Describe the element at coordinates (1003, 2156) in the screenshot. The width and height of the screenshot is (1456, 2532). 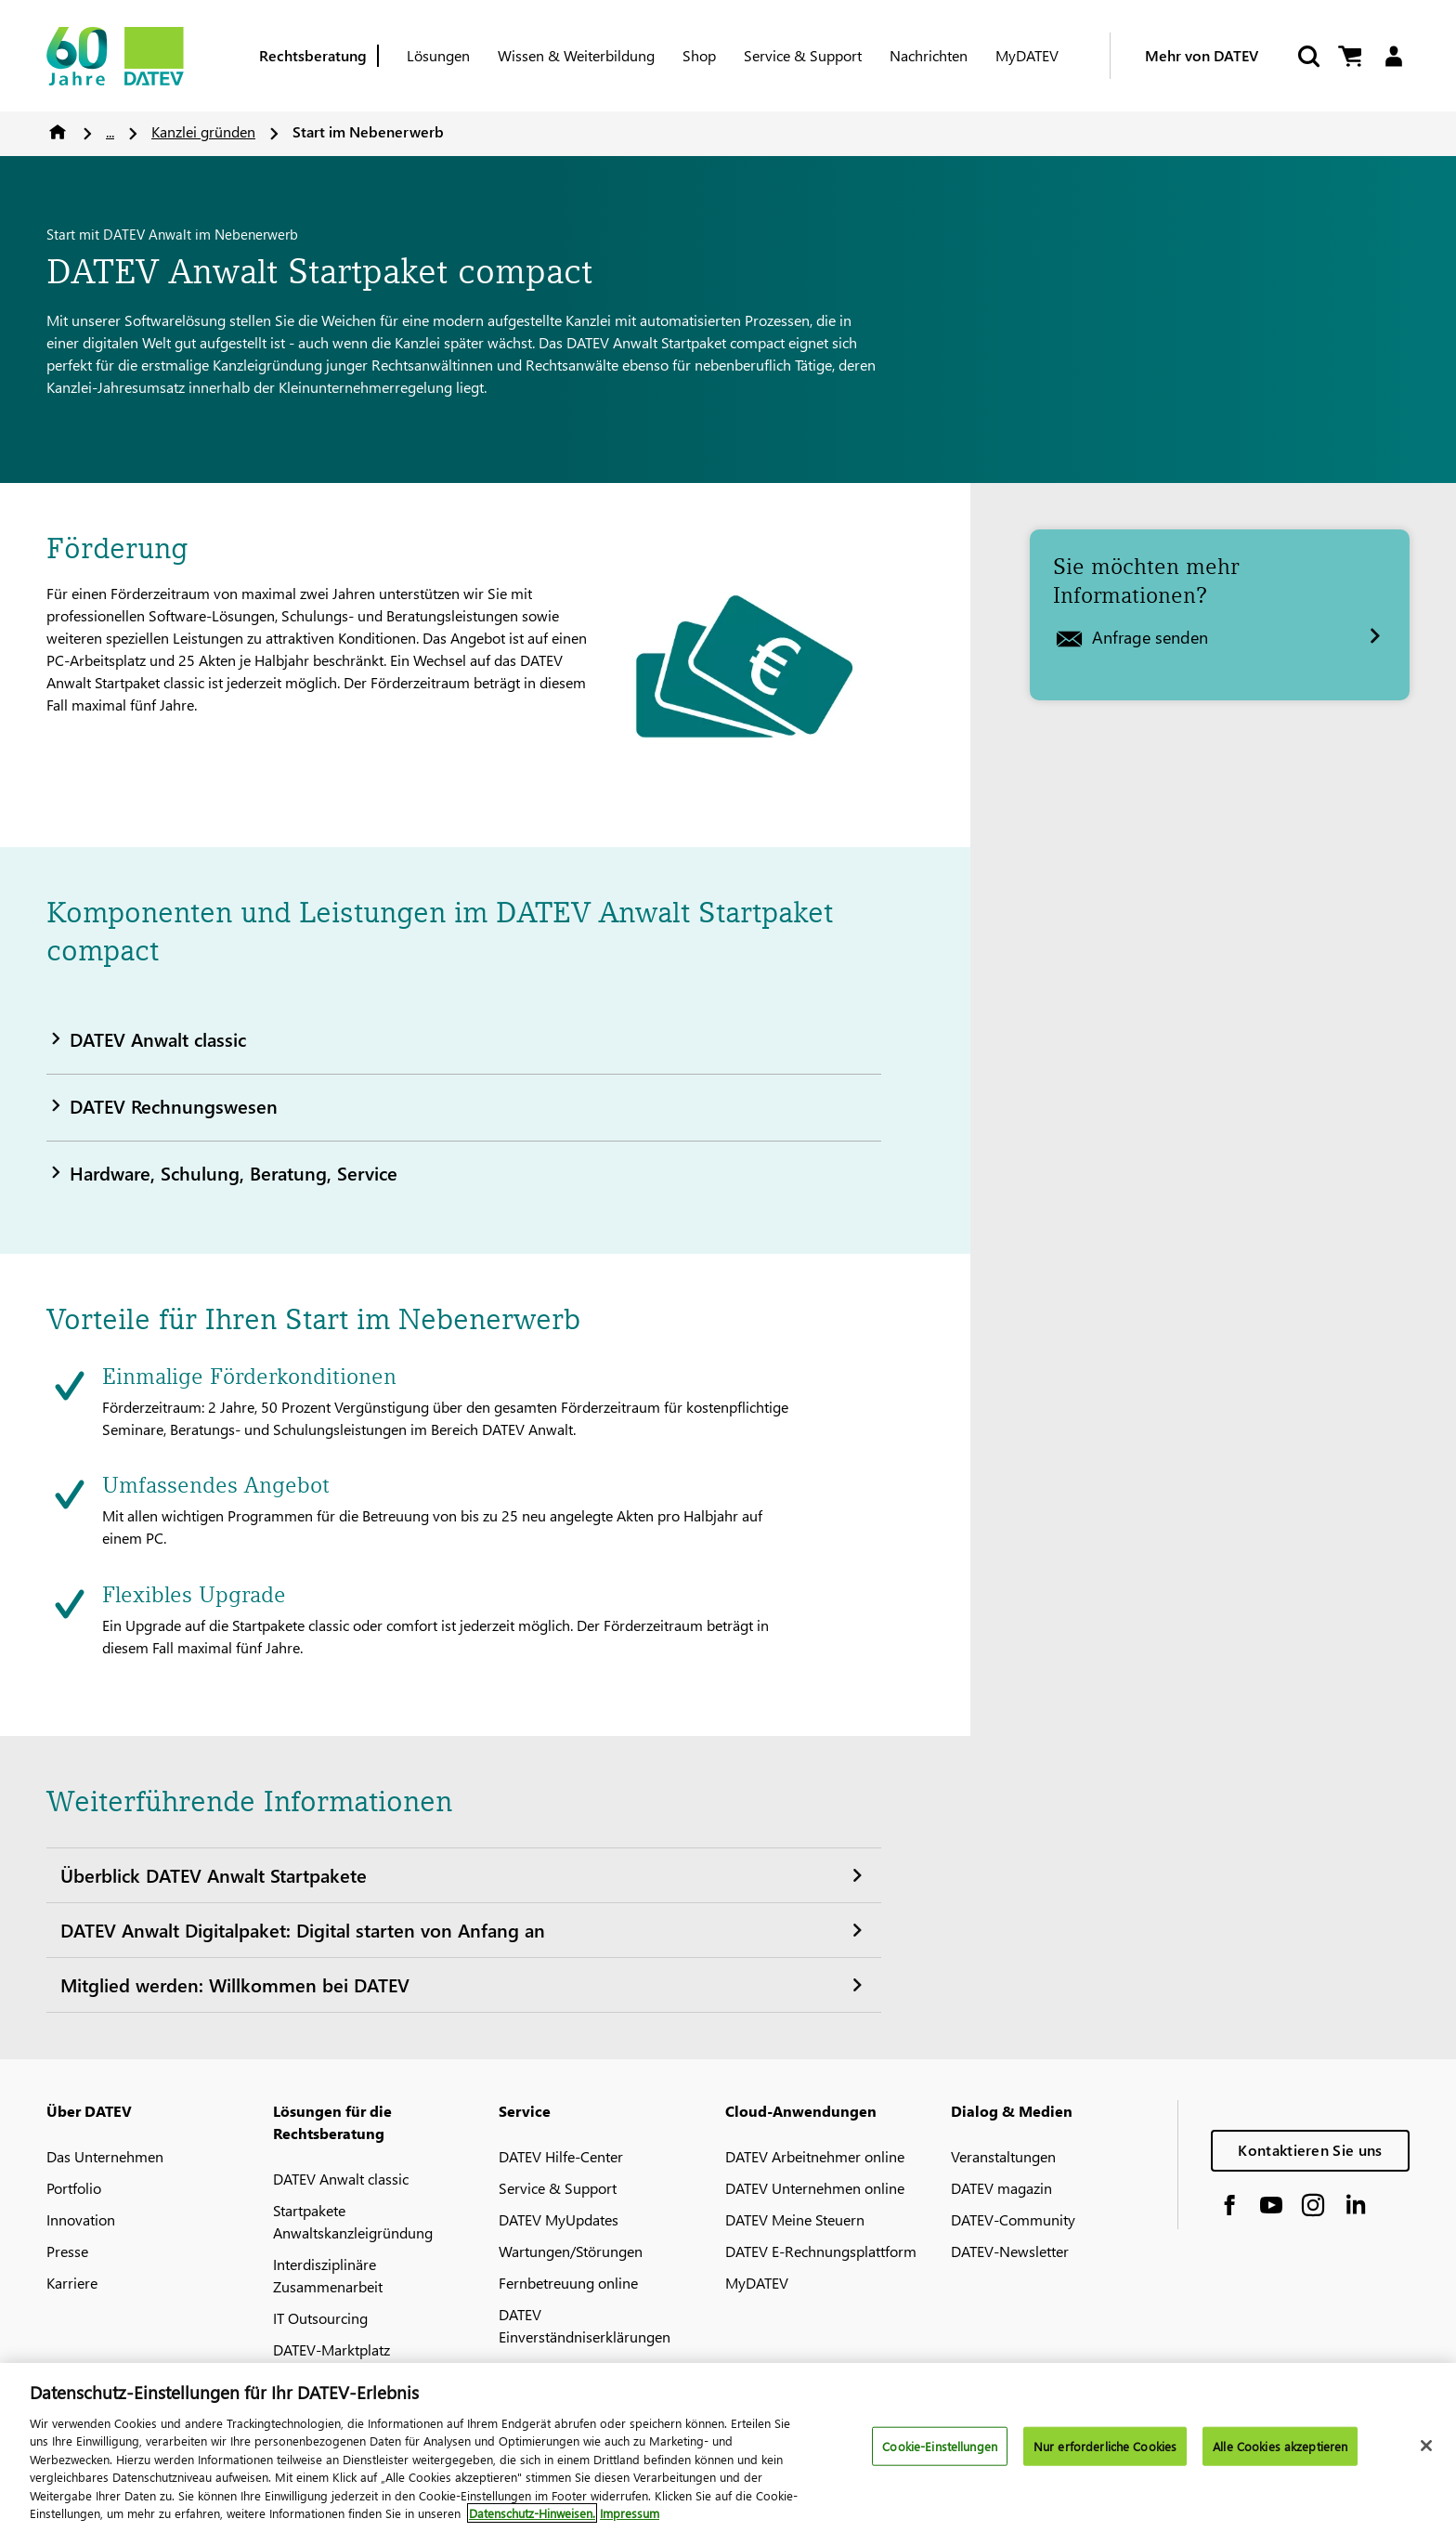
I see `Veranstaltungen` at that location.